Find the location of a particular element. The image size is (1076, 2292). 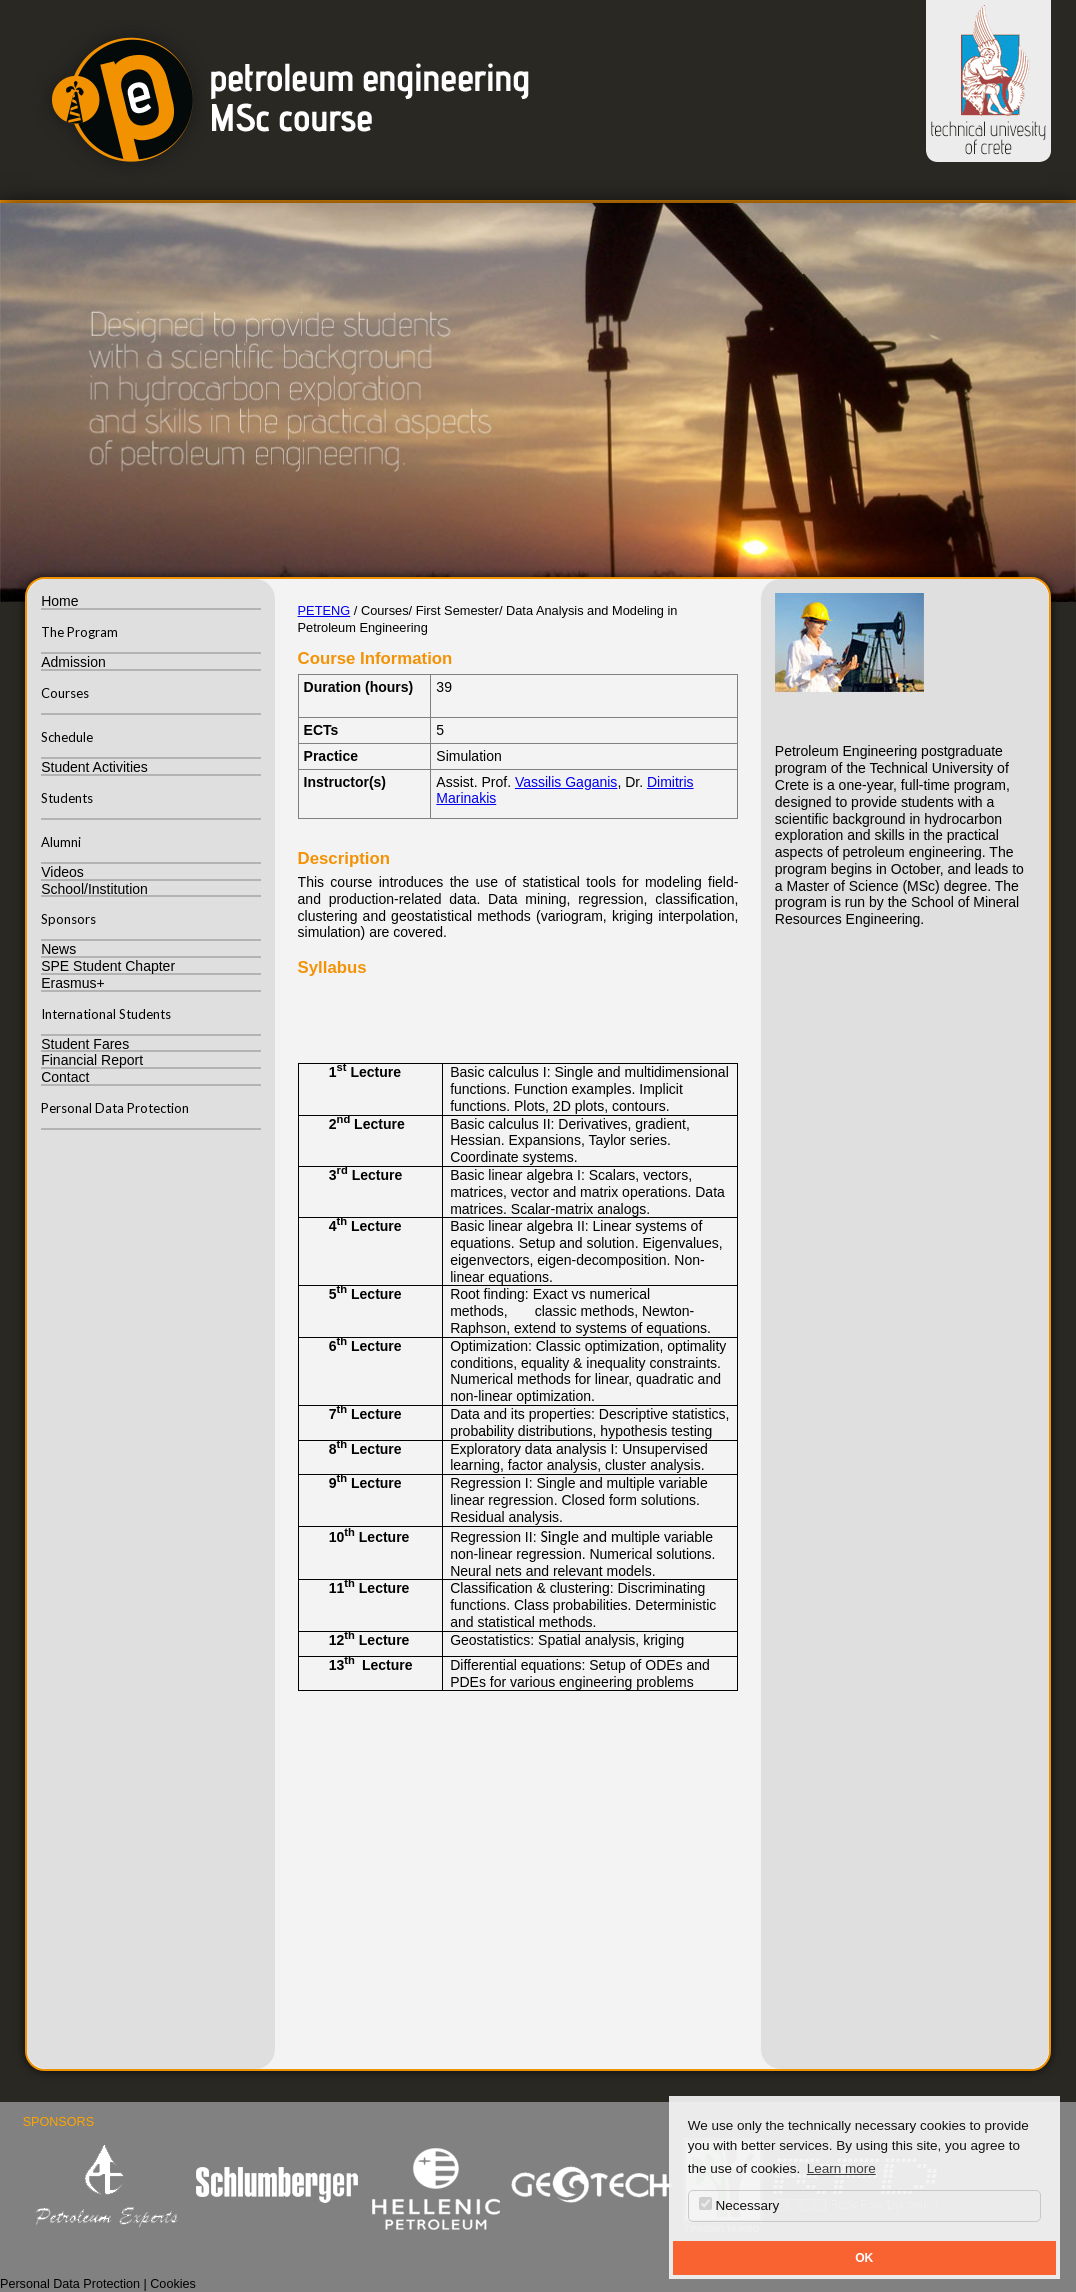

Personal Data Protection is located at coordinates (115, 1108).